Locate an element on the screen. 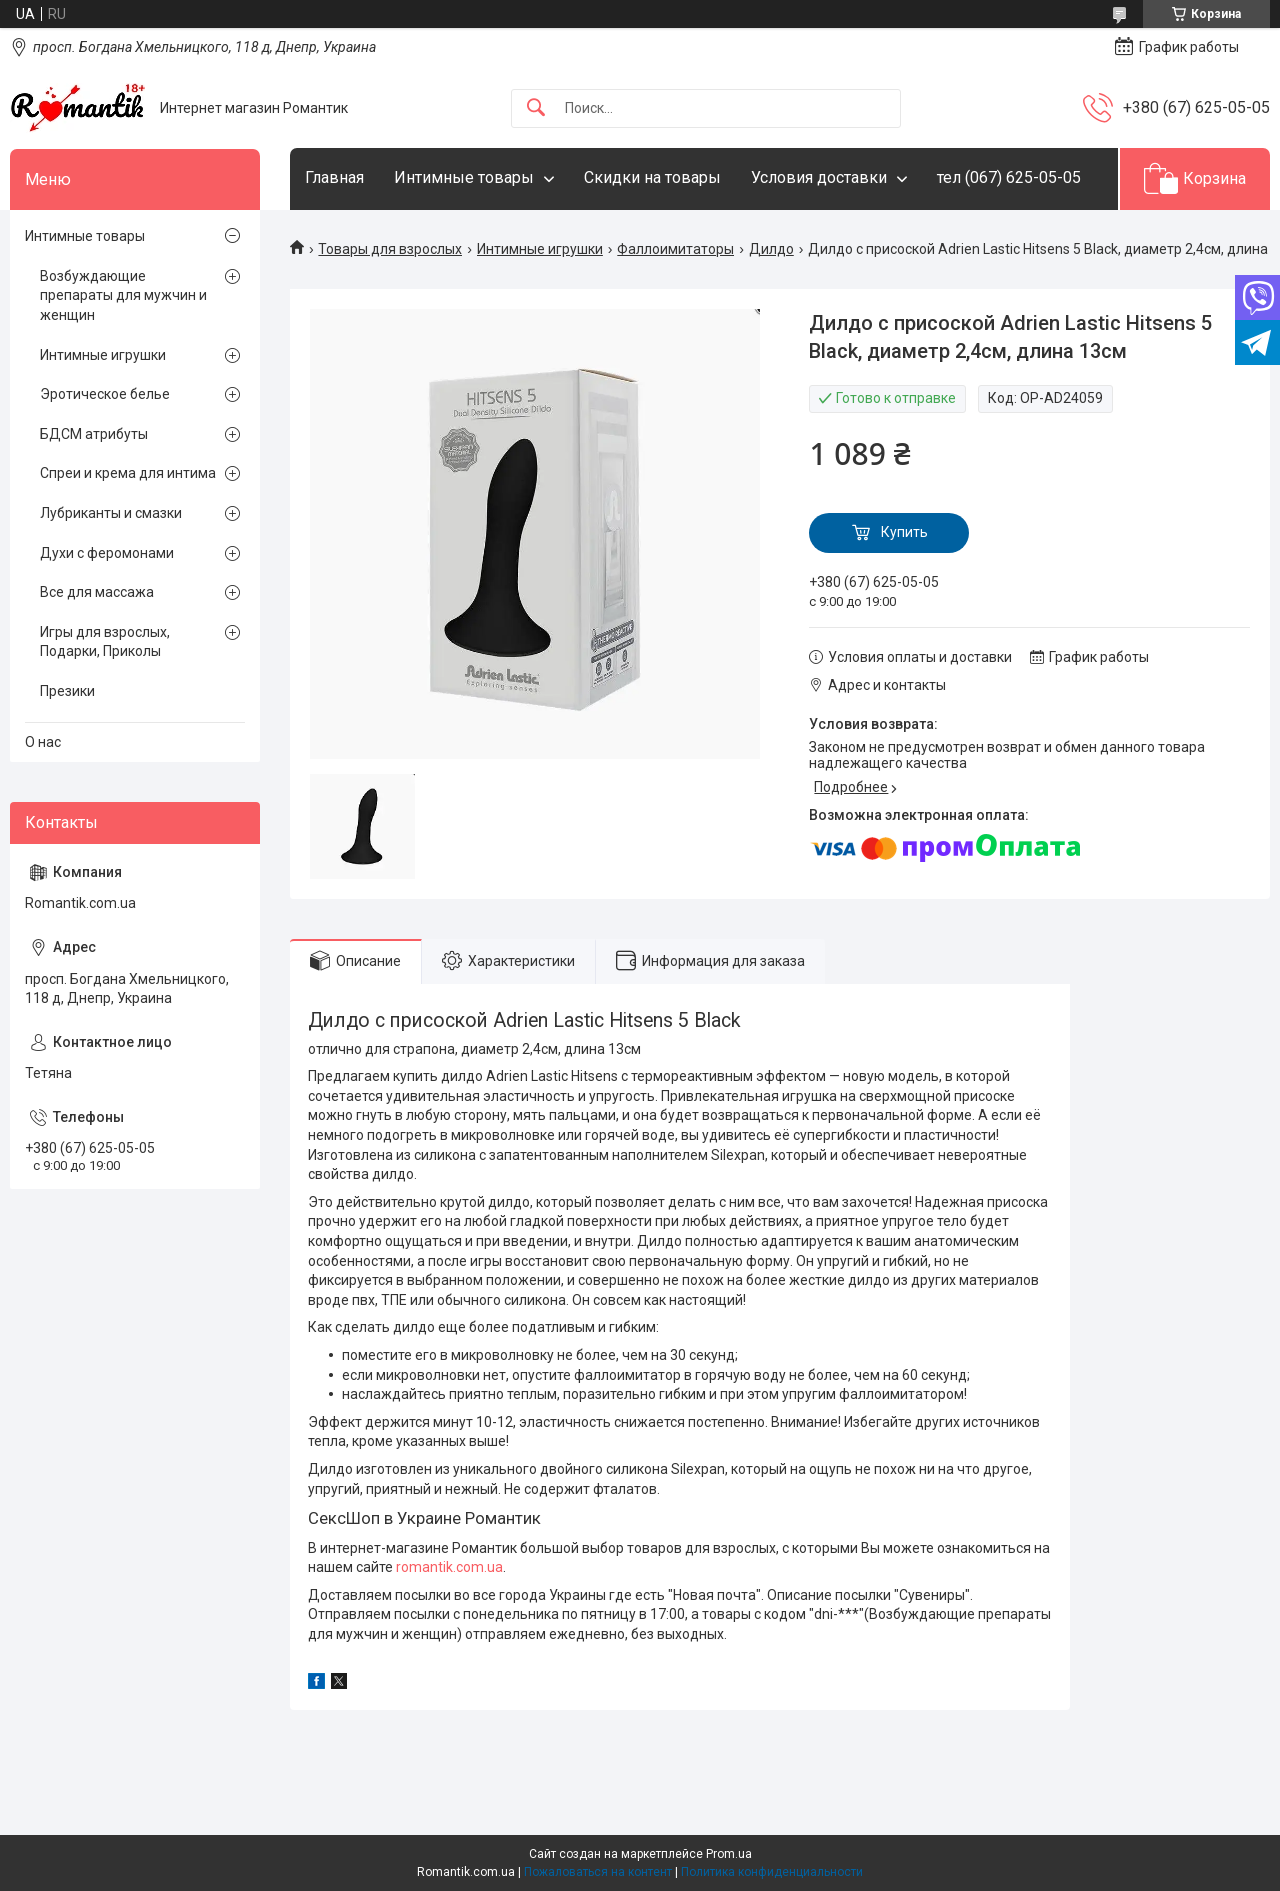  Спреи и крема для интима is located at coordinates (128, 473).